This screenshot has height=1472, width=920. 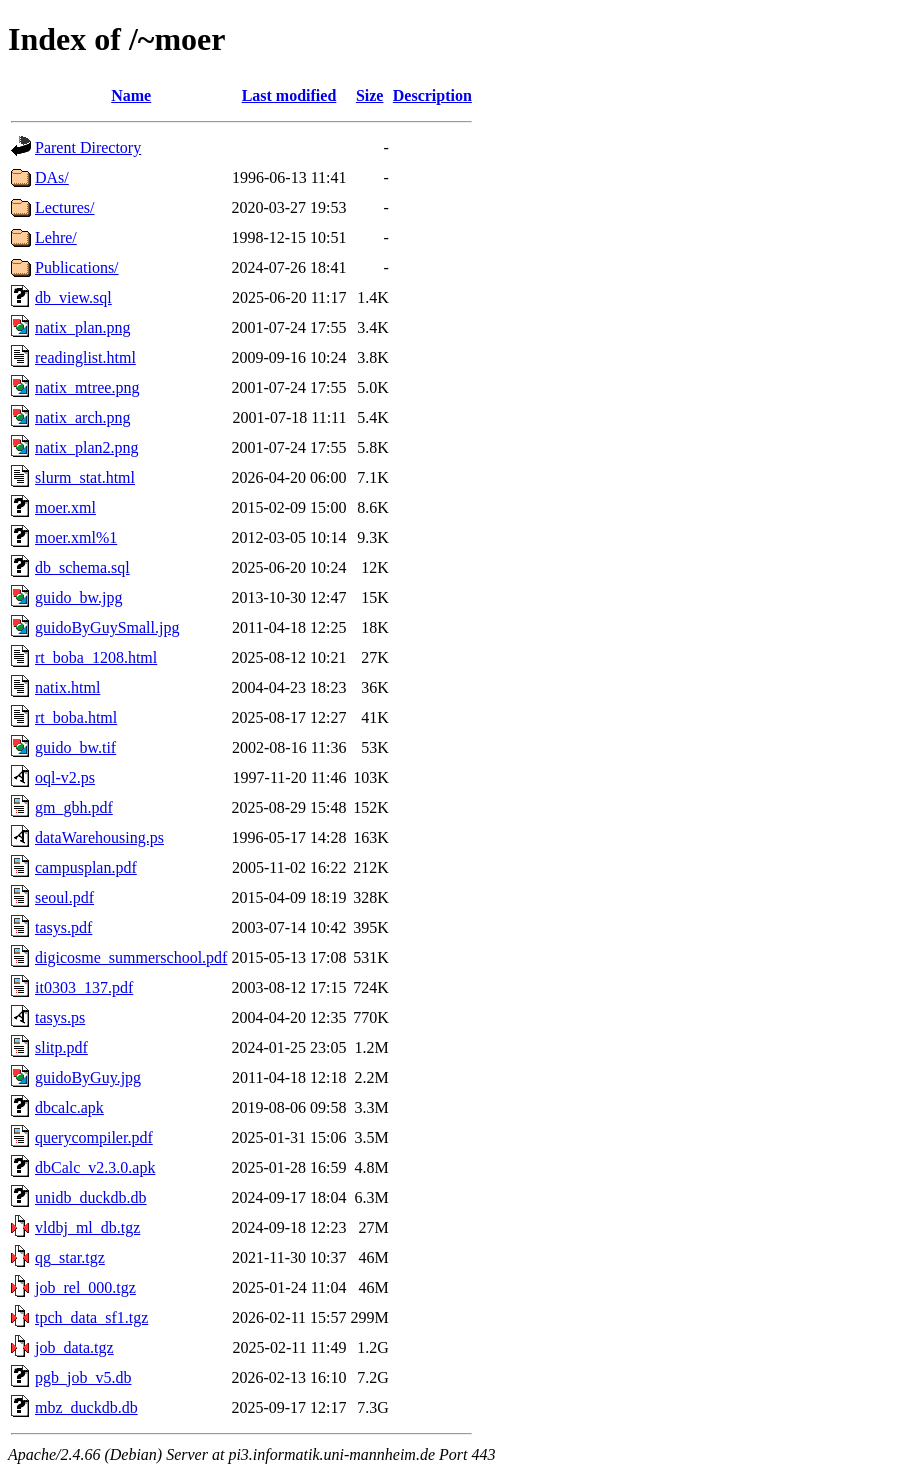 What do you see at coordinates (69, 1107) in the screenshot?
I see `dbcalc.apk` at bounding box center [69, 1107].